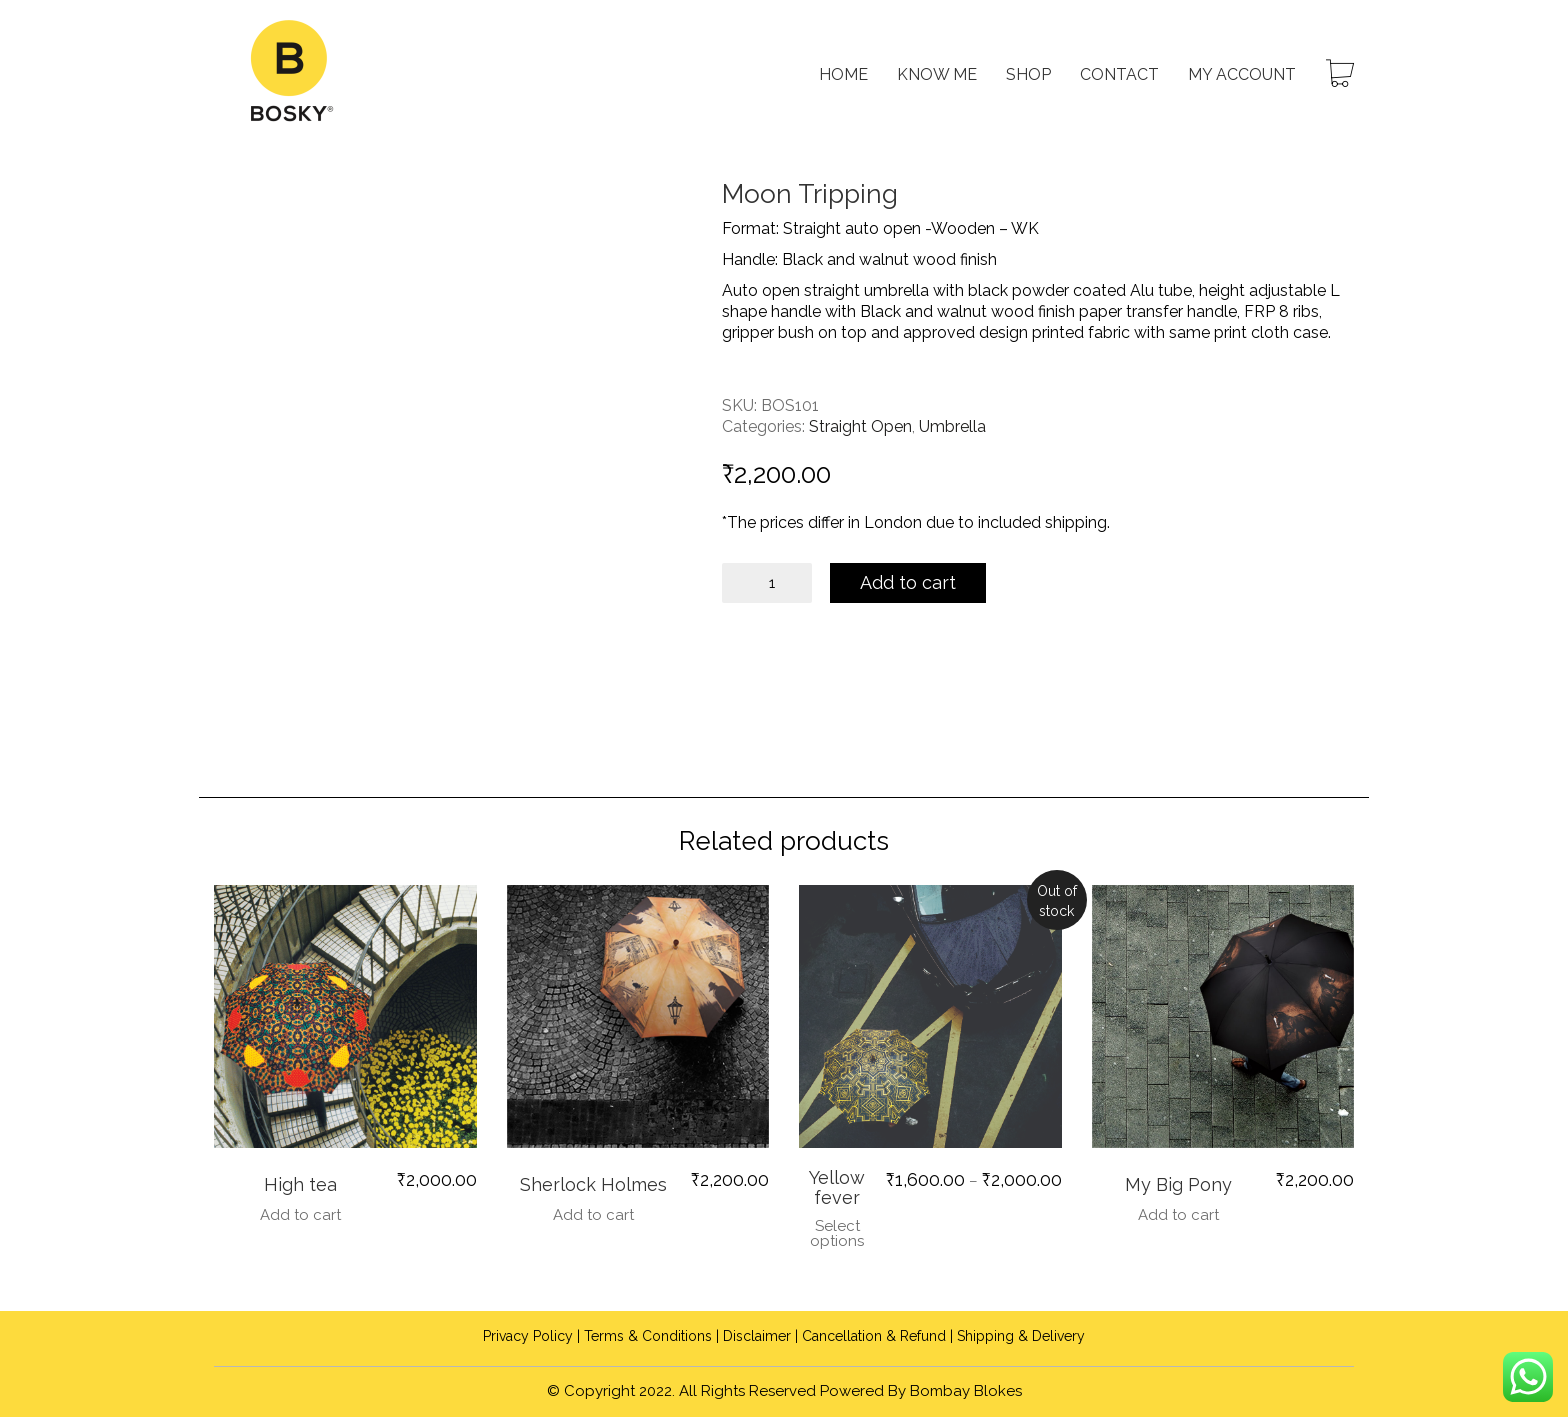 This screenshot has height=1417, width=1568. What do you see at coordinates (757, 1336) in the screenshot?
I see `Disclaimer` at bounding box center [757, 1336].